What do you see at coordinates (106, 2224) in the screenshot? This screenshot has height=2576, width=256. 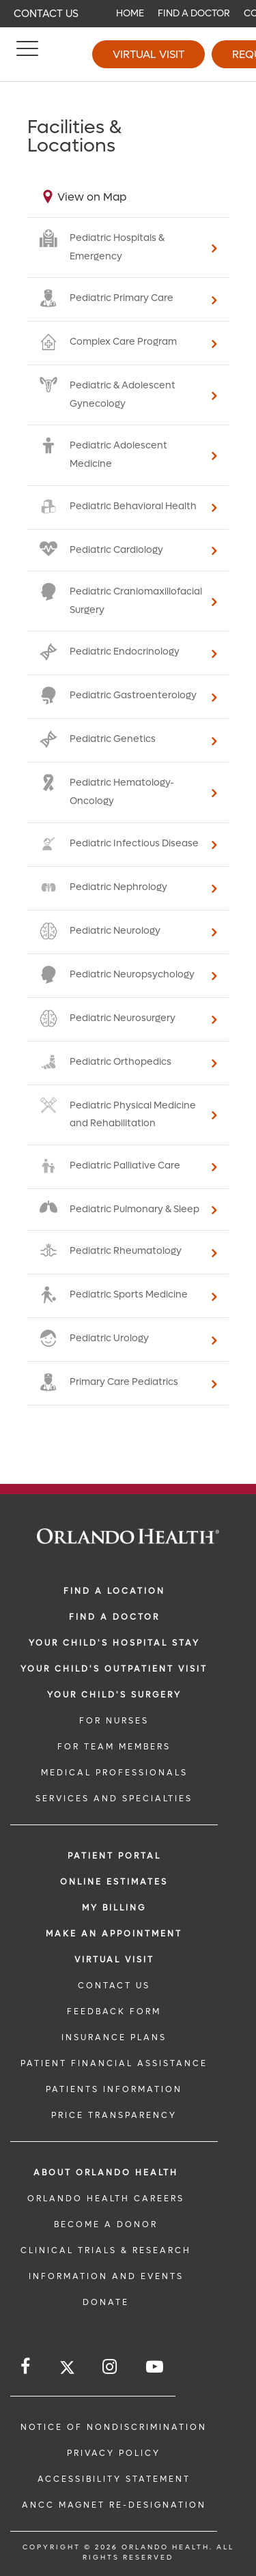 I see `BECOME A DONOR` at bounding box center [106, 2224].